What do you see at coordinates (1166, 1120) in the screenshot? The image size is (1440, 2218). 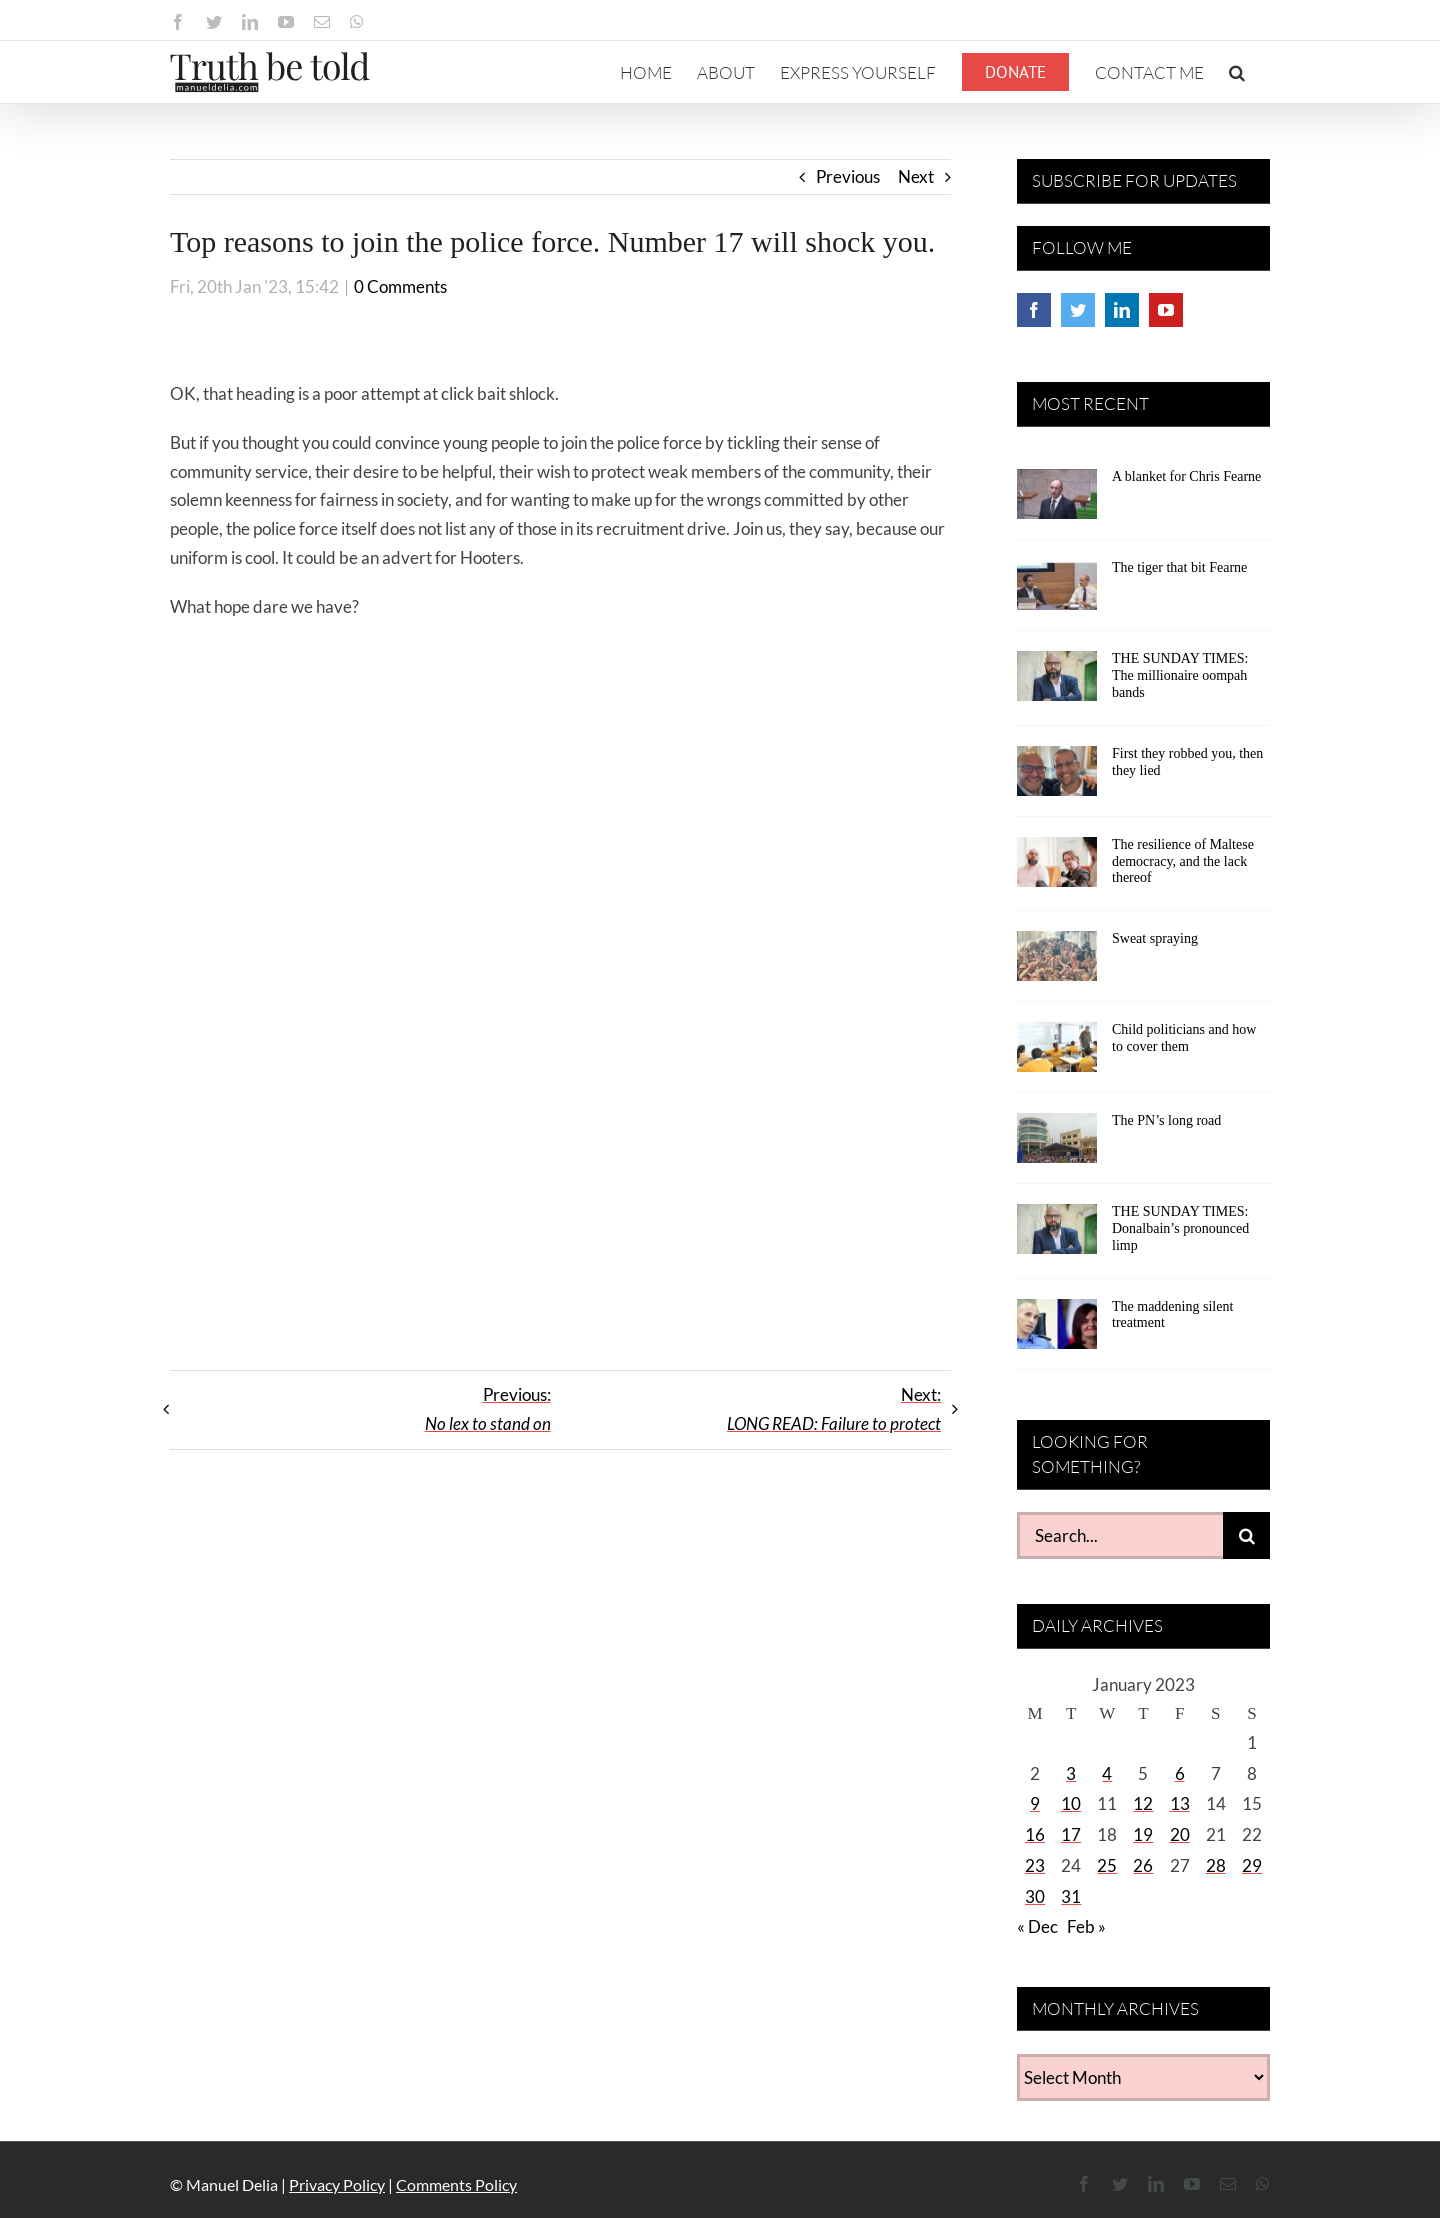 I see `The PN’s long road` at bounding box center [1166, 1120].